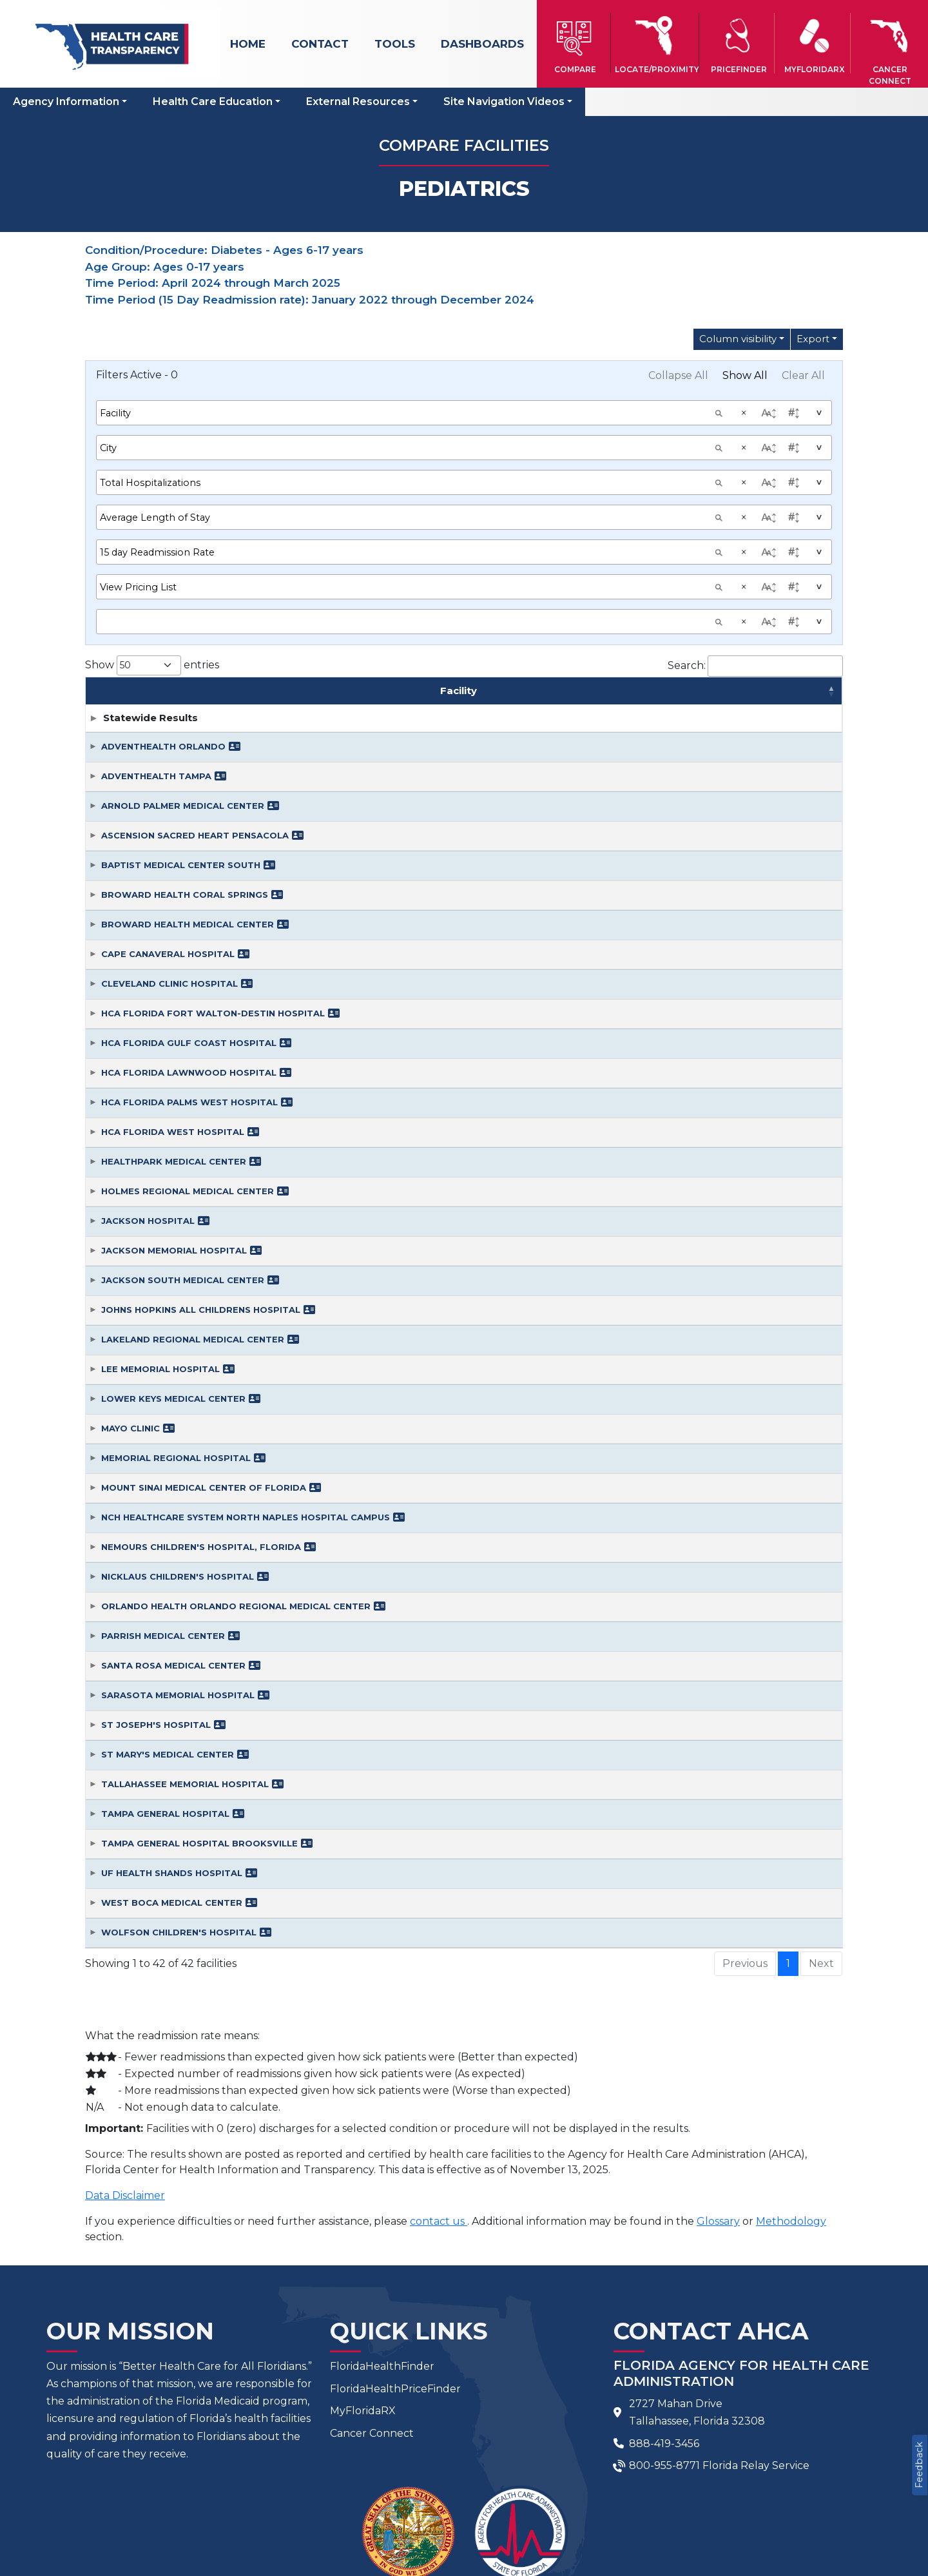 The height and width of the screenshot is (2576, 928). What do you see at coordinates (188, 883) in the screenshot?
I see `HCA FLORIDA GULF COAST HOSPITAL` at bounding box center [188, 883].